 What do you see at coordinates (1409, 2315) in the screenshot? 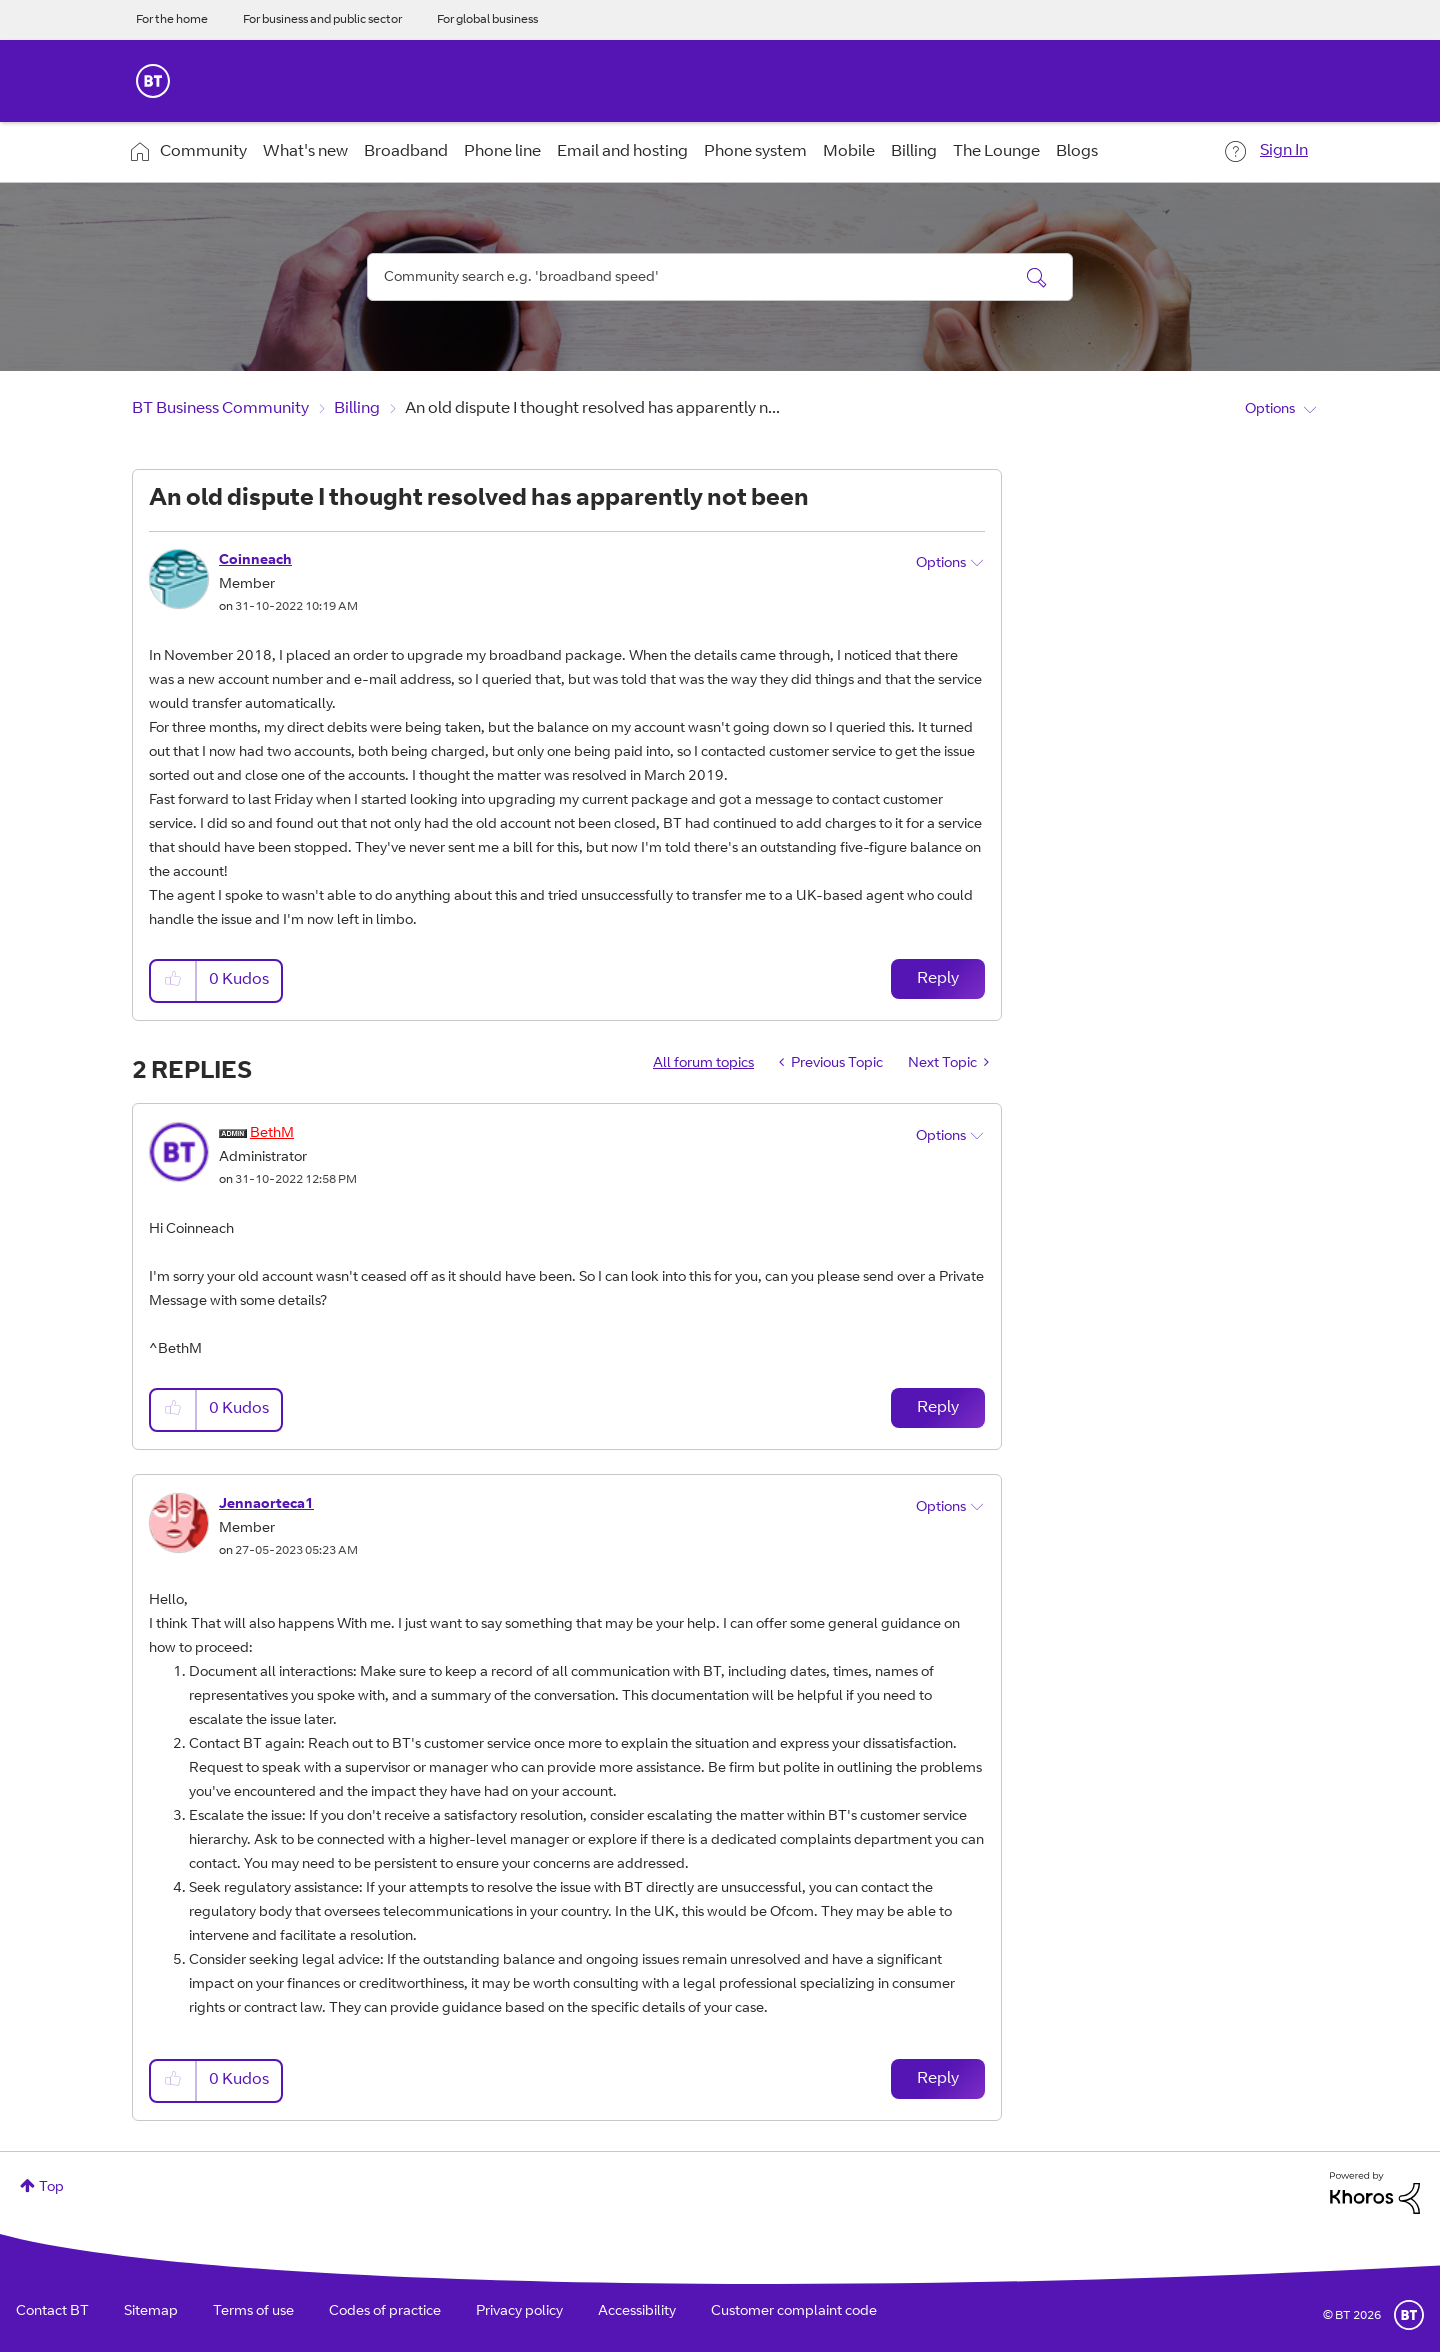
I see `BT` at bounding box center [1409, 2315].